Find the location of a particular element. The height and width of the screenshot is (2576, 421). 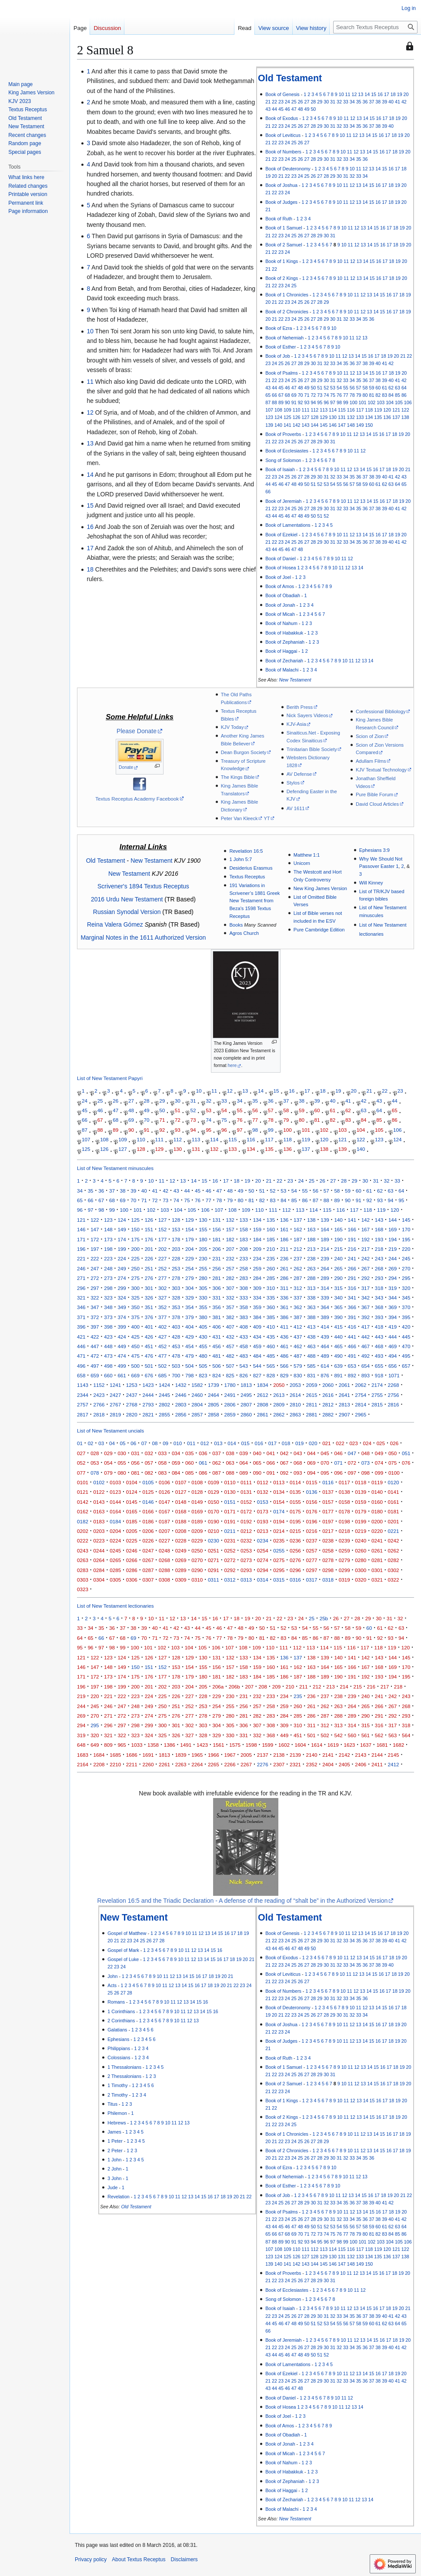

112 is located at coordinates (314, 409).